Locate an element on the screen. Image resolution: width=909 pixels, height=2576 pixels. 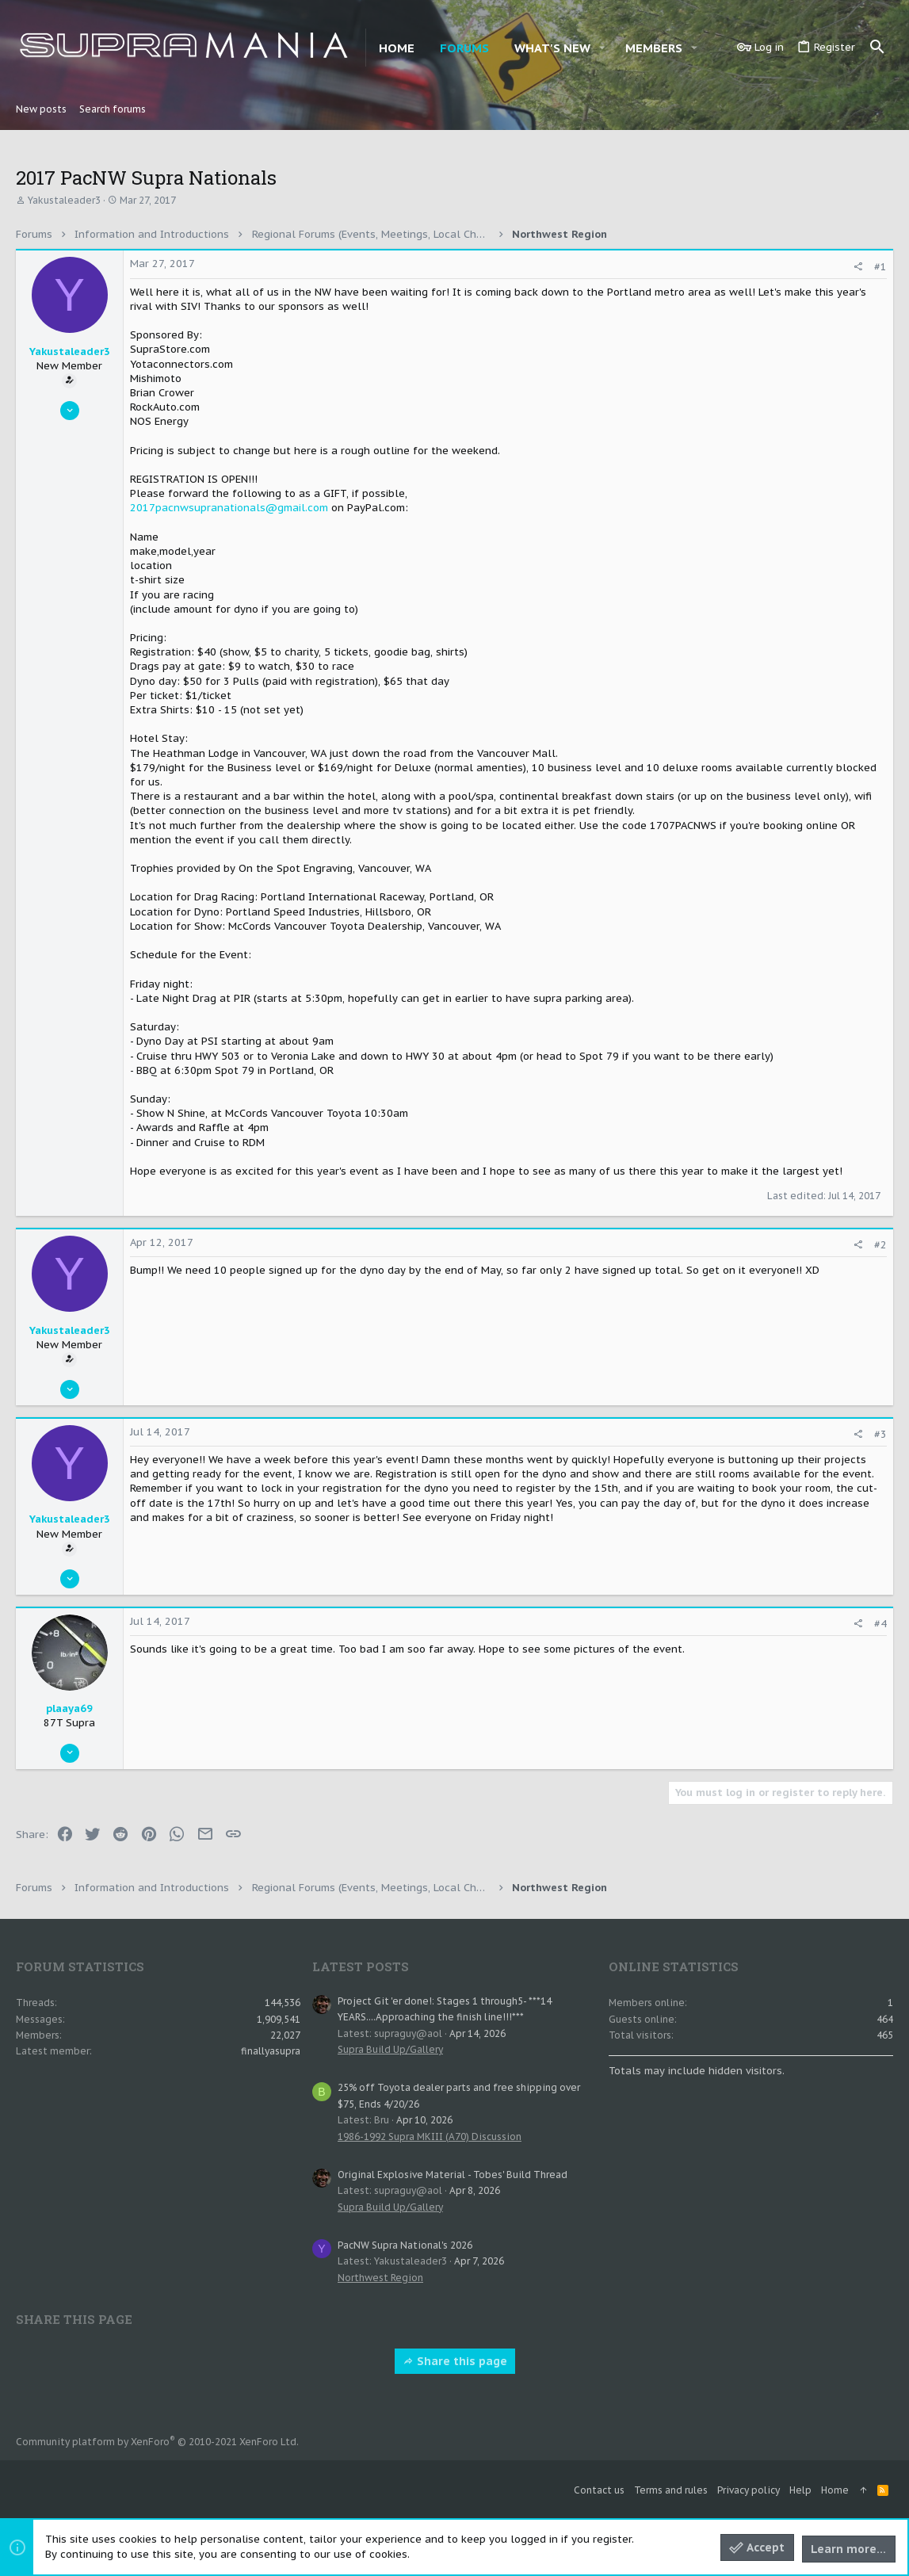
Help is located at coordinates (800, 2490).